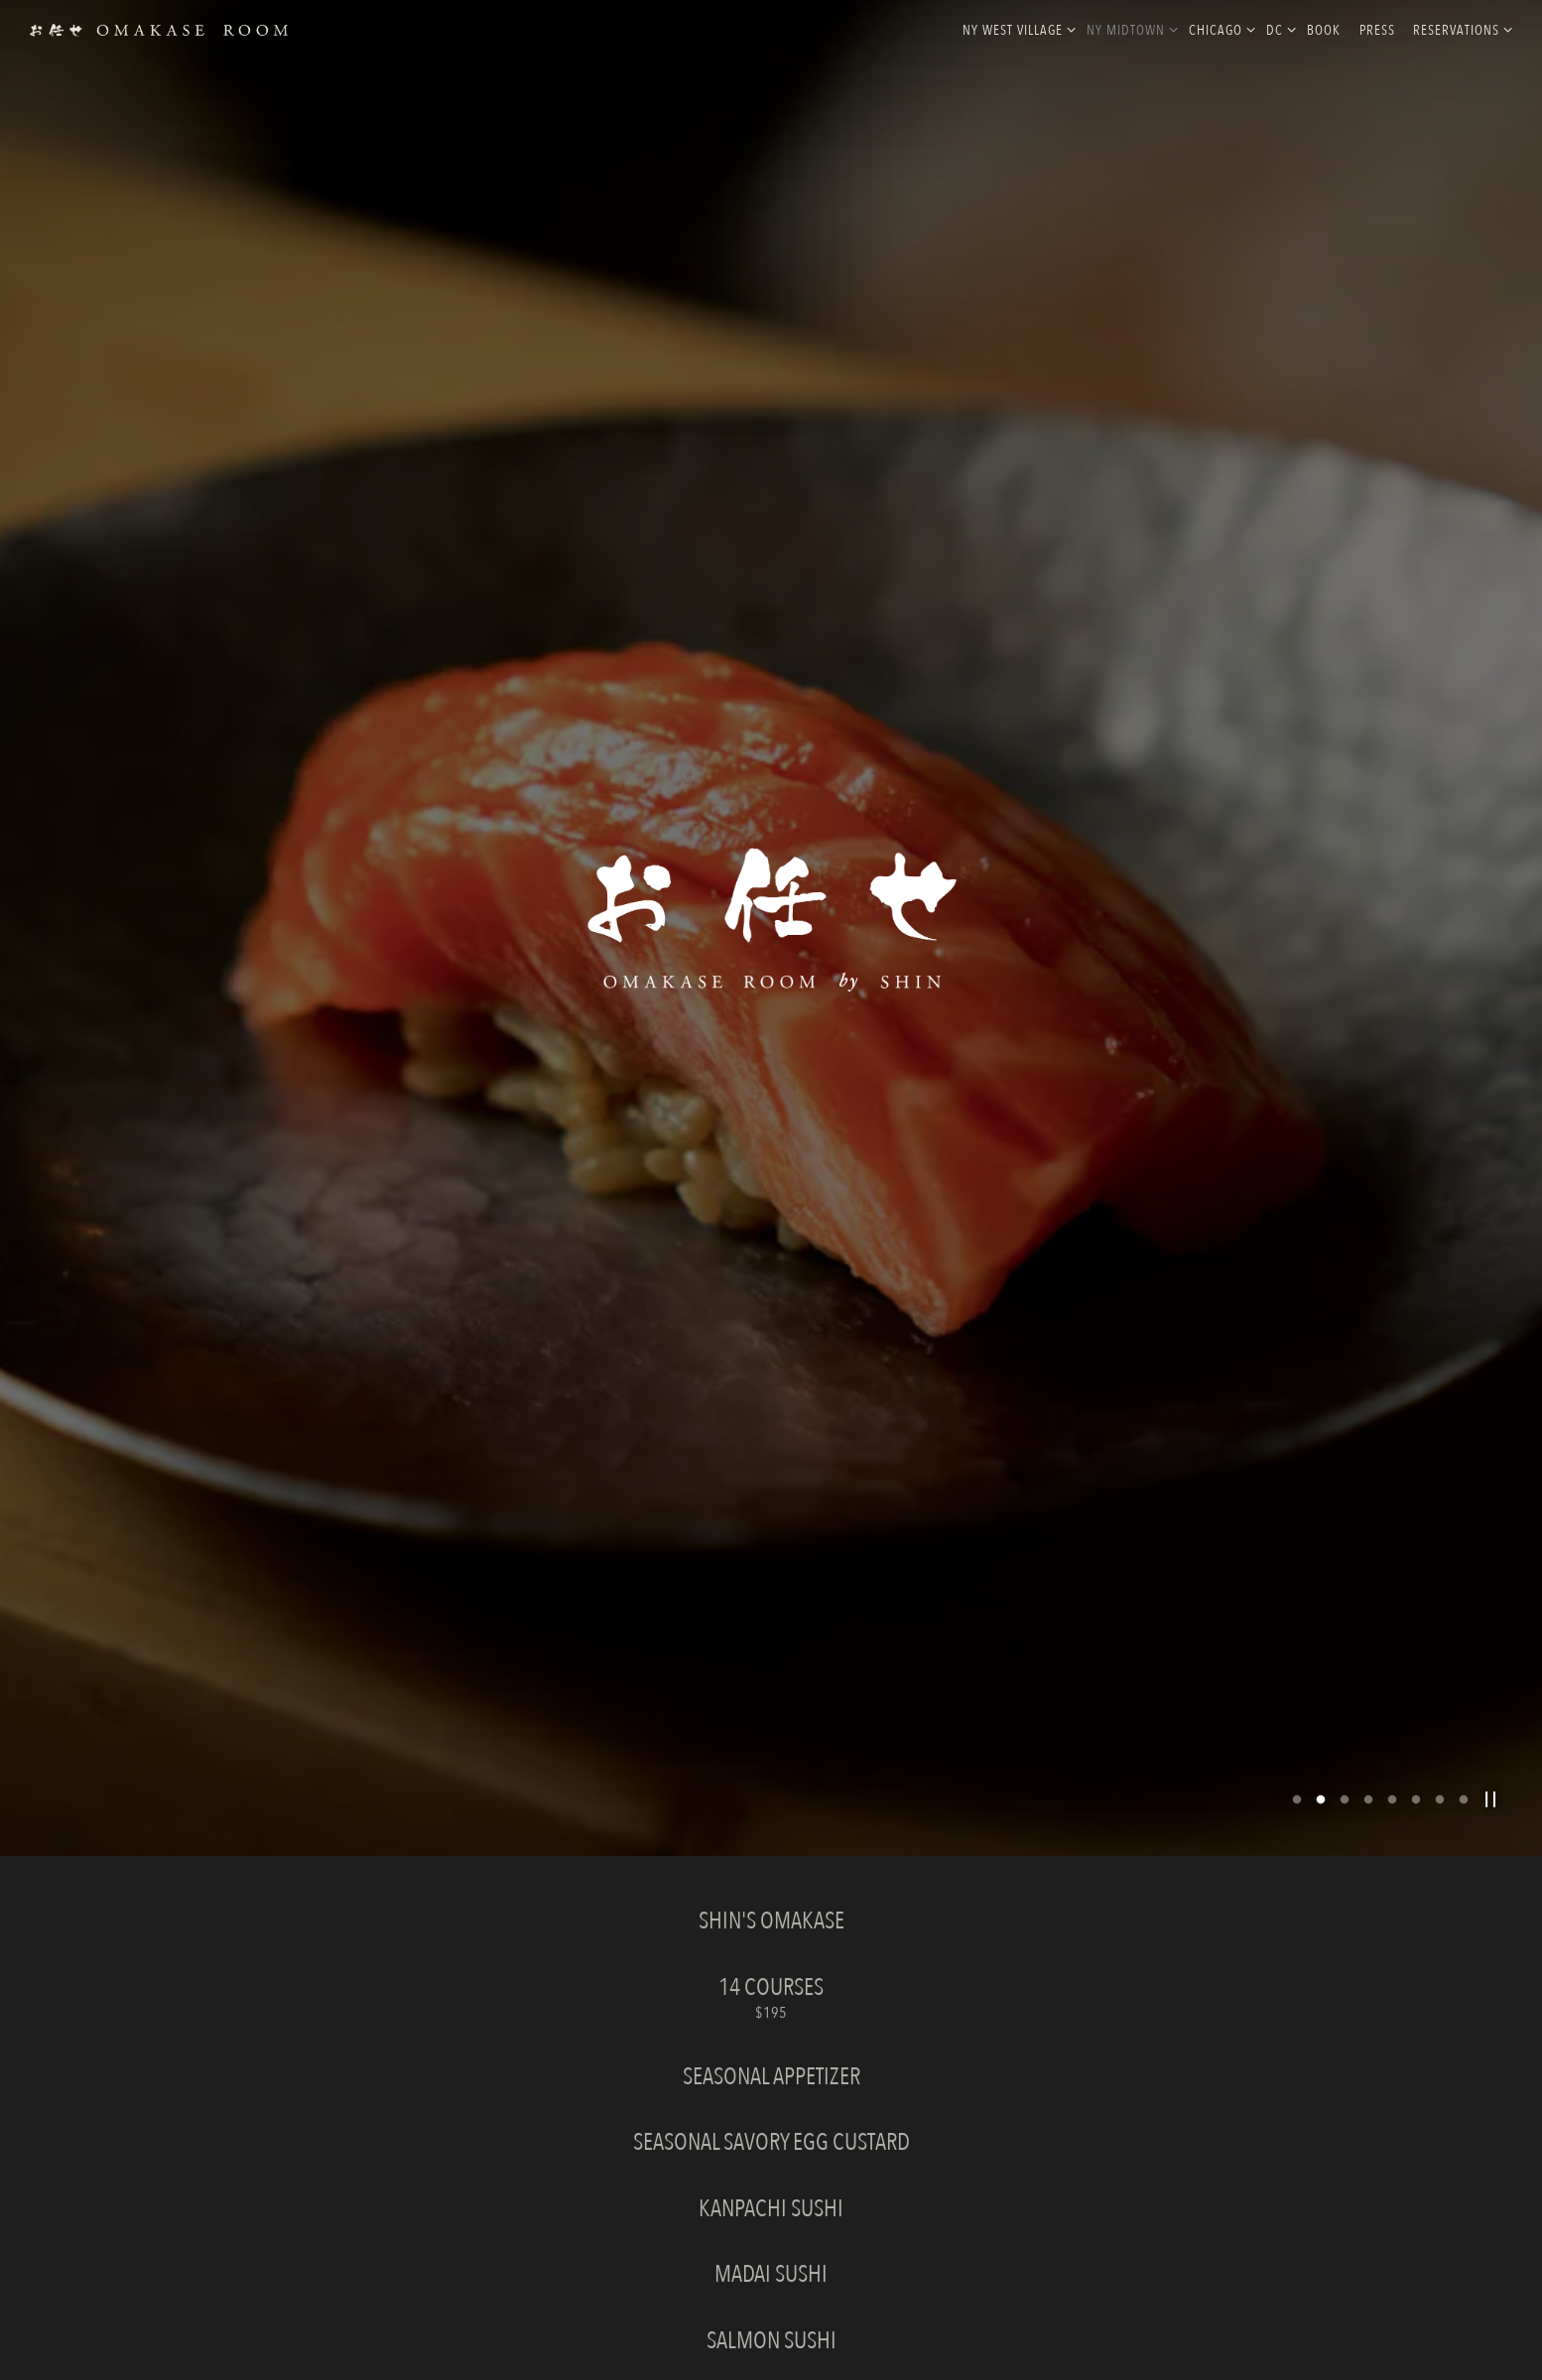  Describe the element at coordinates (1459, 29) in the screenshot. I see `Reservations [Expand Reservations sub-menu]` at that location.